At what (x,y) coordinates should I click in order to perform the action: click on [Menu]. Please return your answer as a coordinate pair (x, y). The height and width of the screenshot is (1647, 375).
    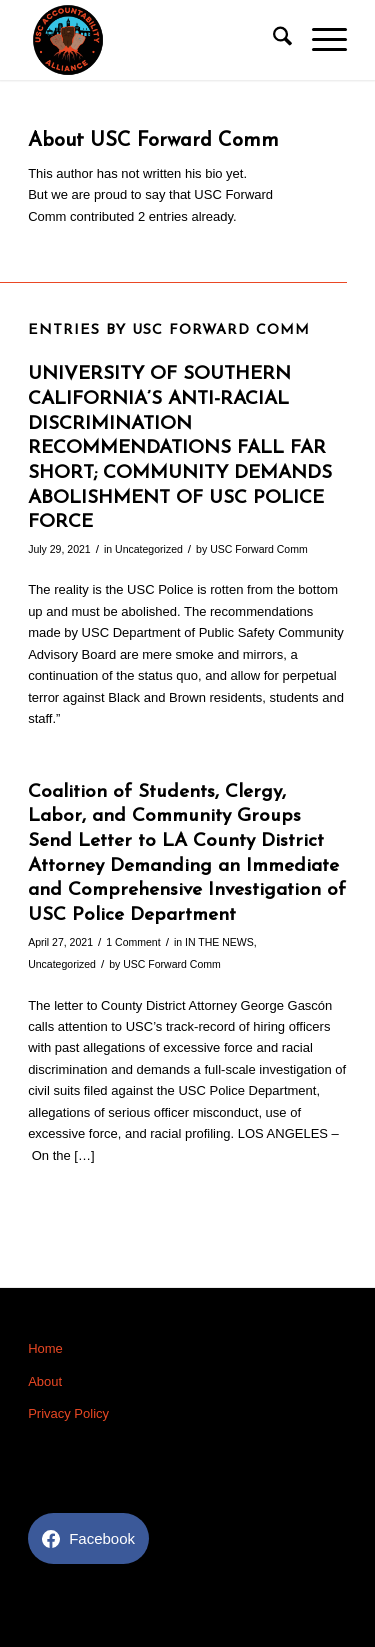
    Looking at the image, I should click on (319, 40).